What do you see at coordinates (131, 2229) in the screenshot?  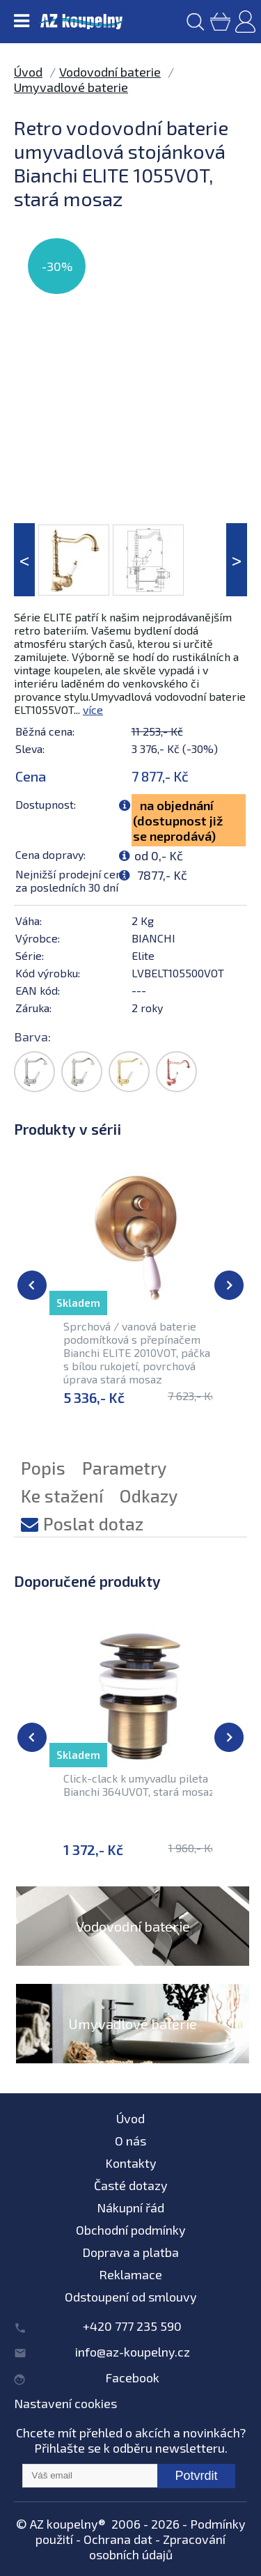 I see `Obchodní podmínky` at bounding box center [131, 2229].